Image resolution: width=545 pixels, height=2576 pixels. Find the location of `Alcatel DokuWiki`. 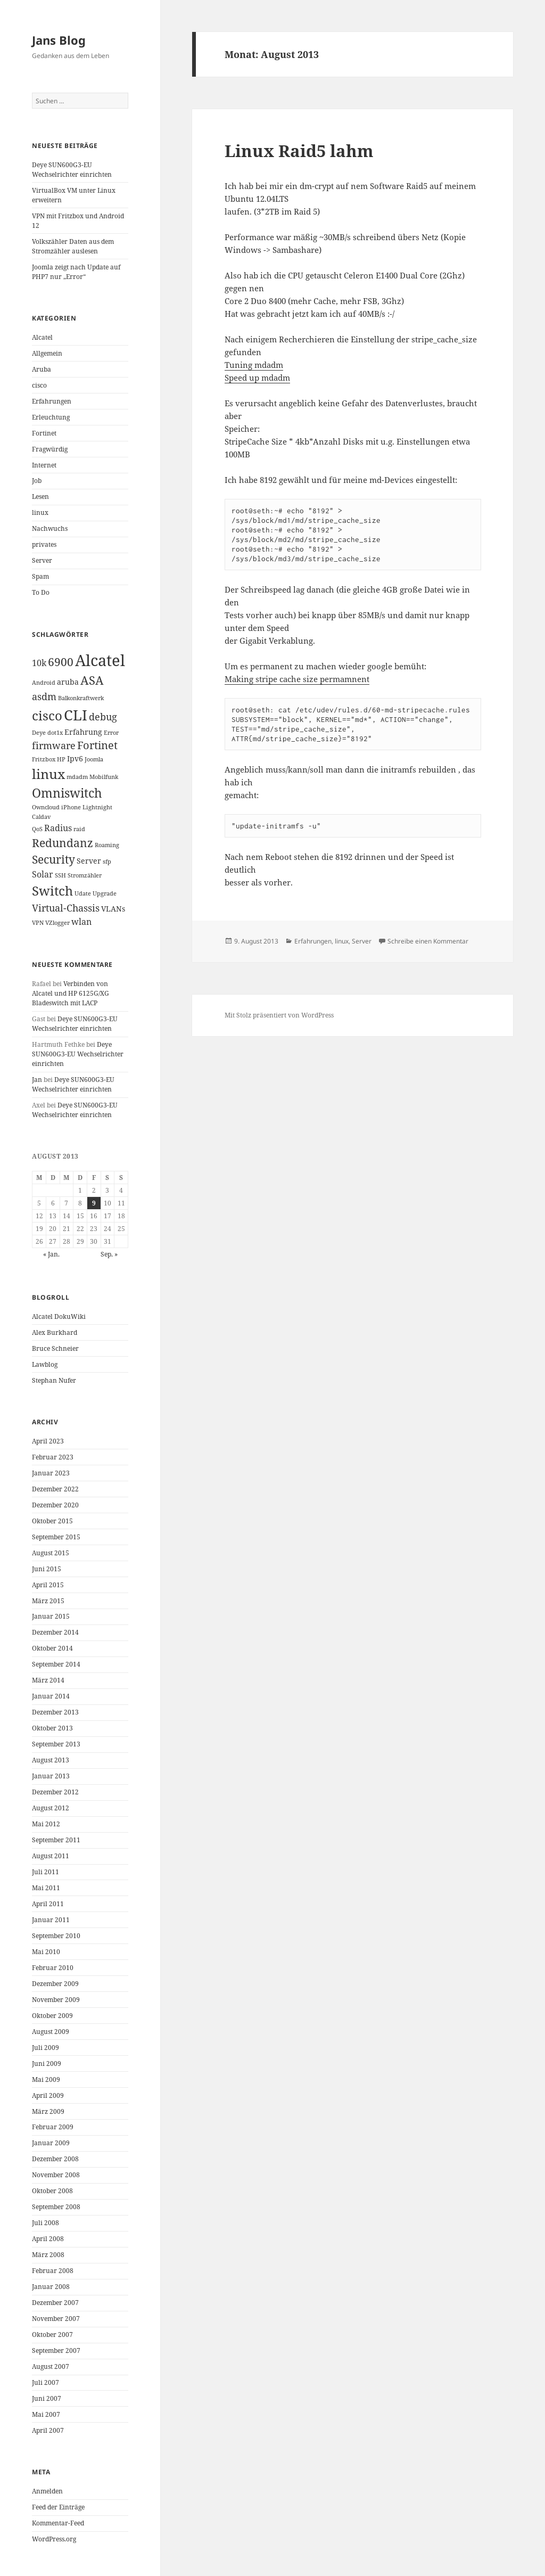

Alcatel DokuWiki is located at coordinates (59, 1316).